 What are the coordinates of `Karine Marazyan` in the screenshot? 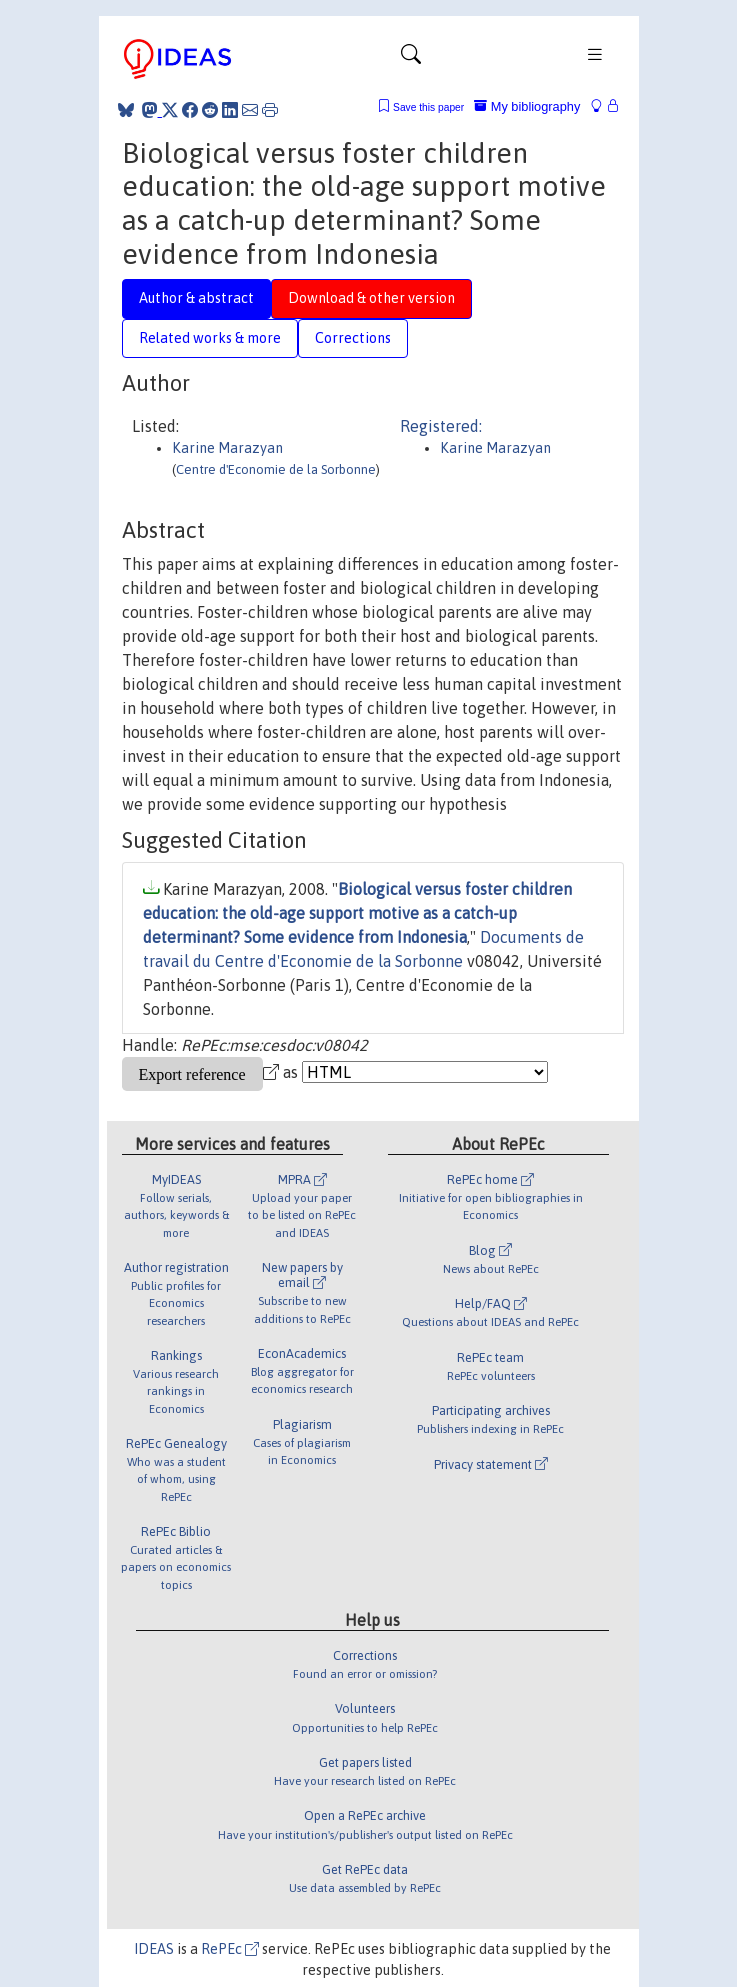 It's located at (227, 448).